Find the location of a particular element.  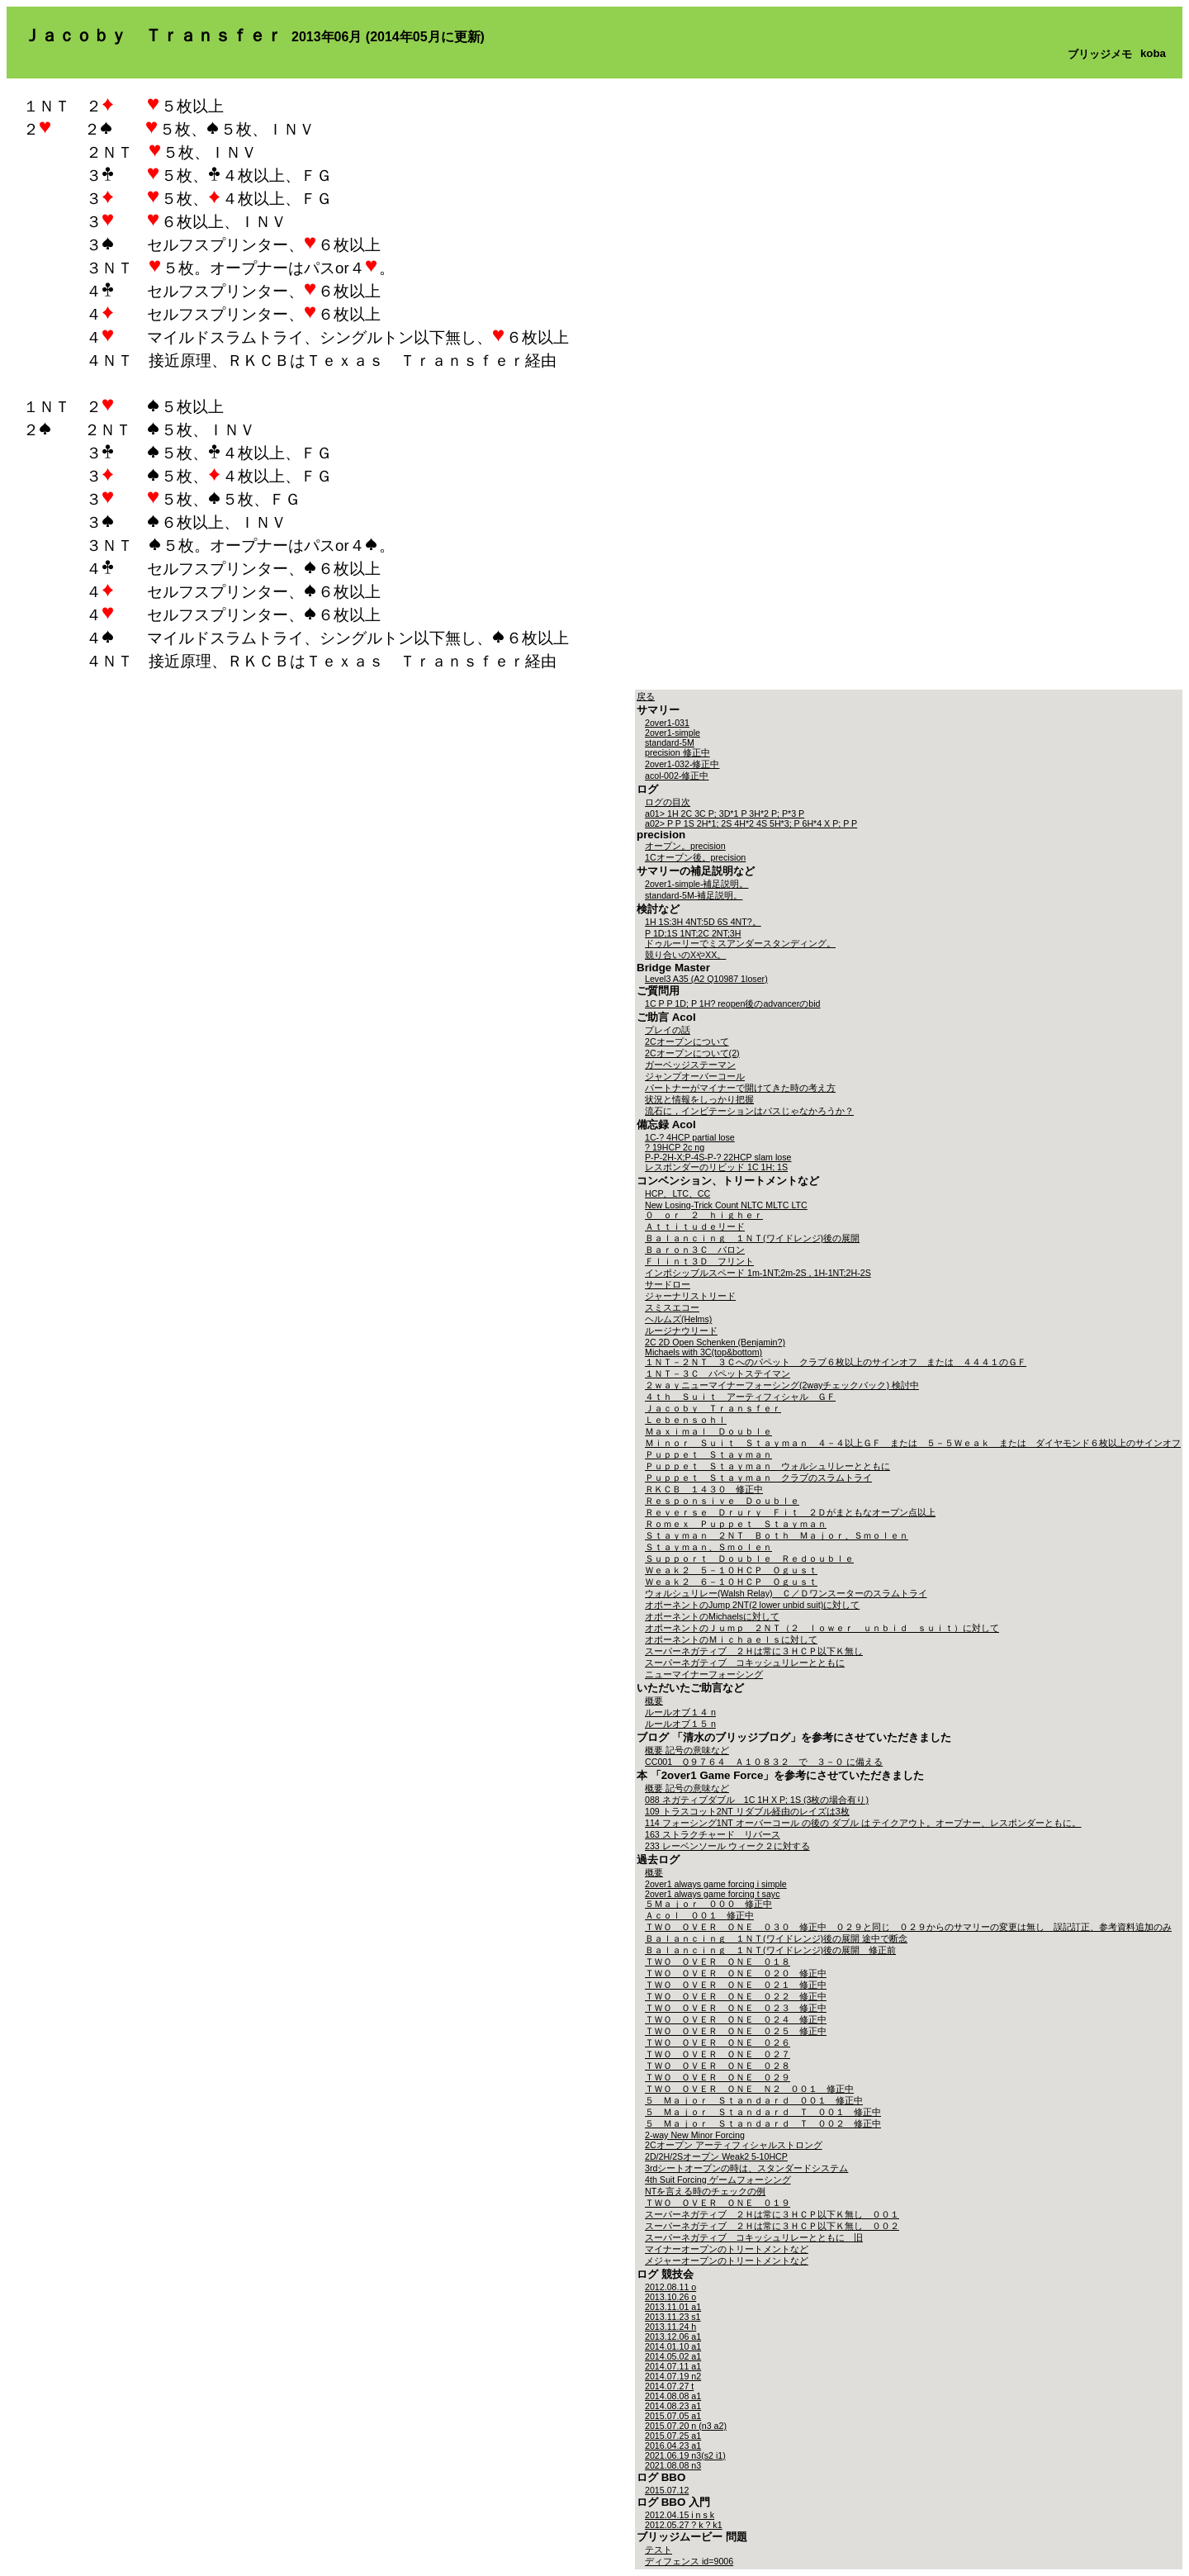

競り合いのXやXX。 is located at coordinates (685, 955).